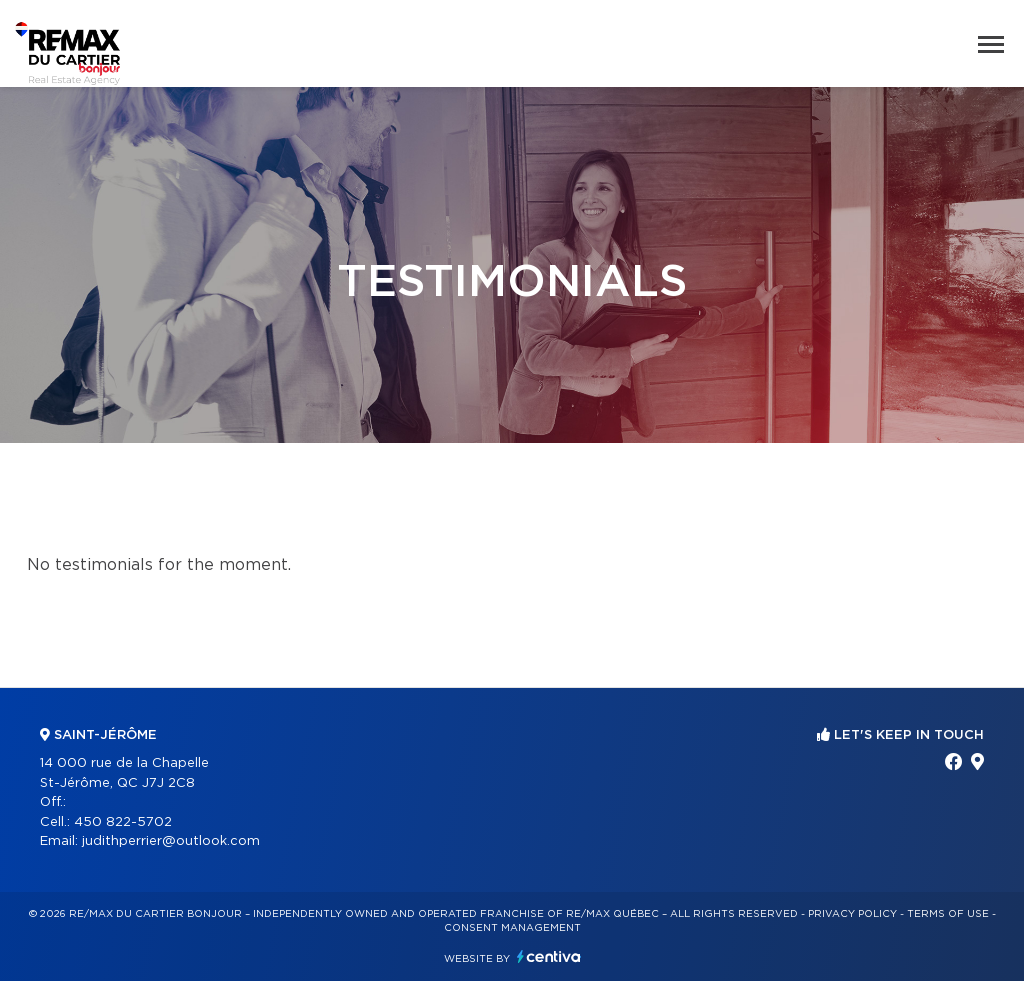  I want to click on Centiva, so click(549, 956).